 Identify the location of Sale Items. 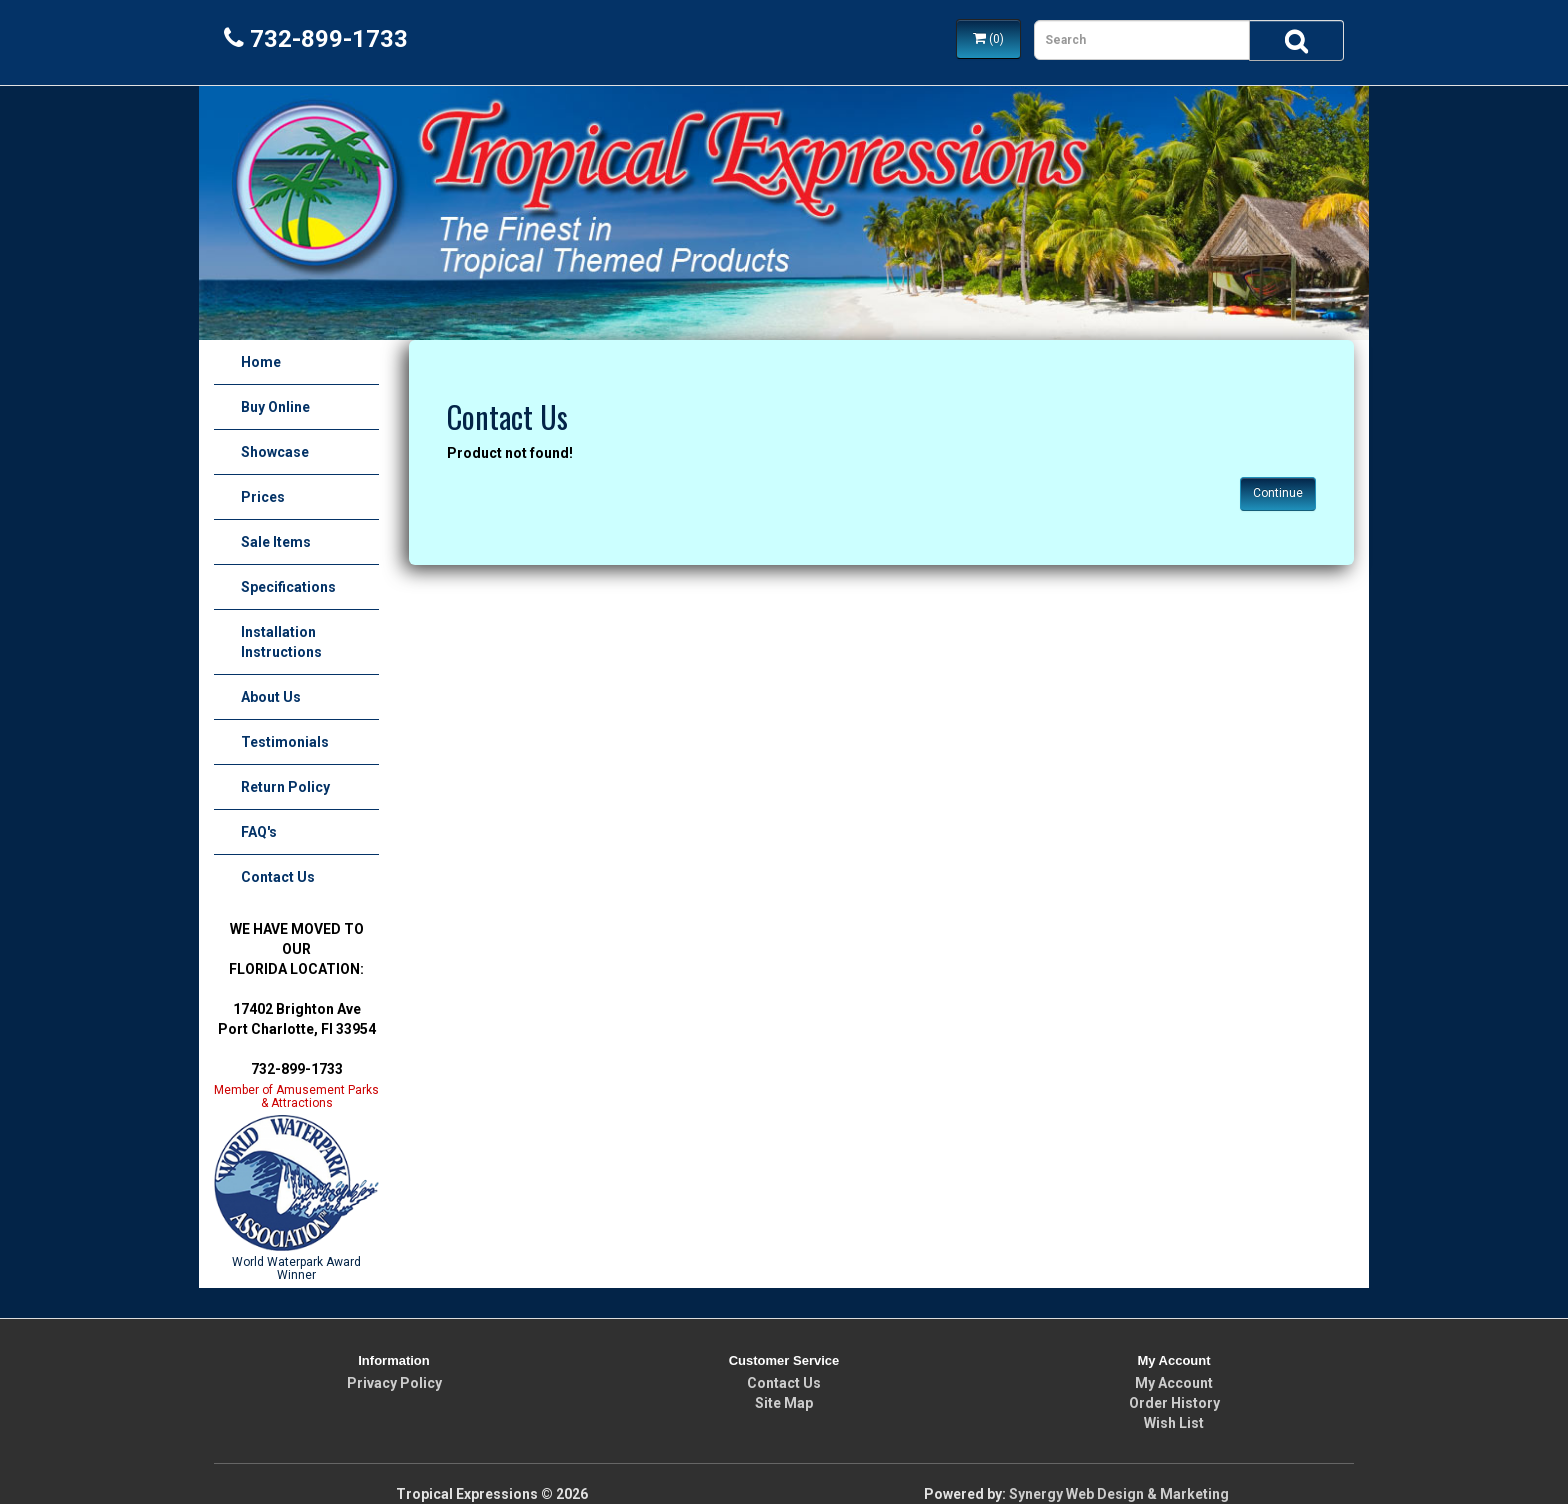
(276, 542).